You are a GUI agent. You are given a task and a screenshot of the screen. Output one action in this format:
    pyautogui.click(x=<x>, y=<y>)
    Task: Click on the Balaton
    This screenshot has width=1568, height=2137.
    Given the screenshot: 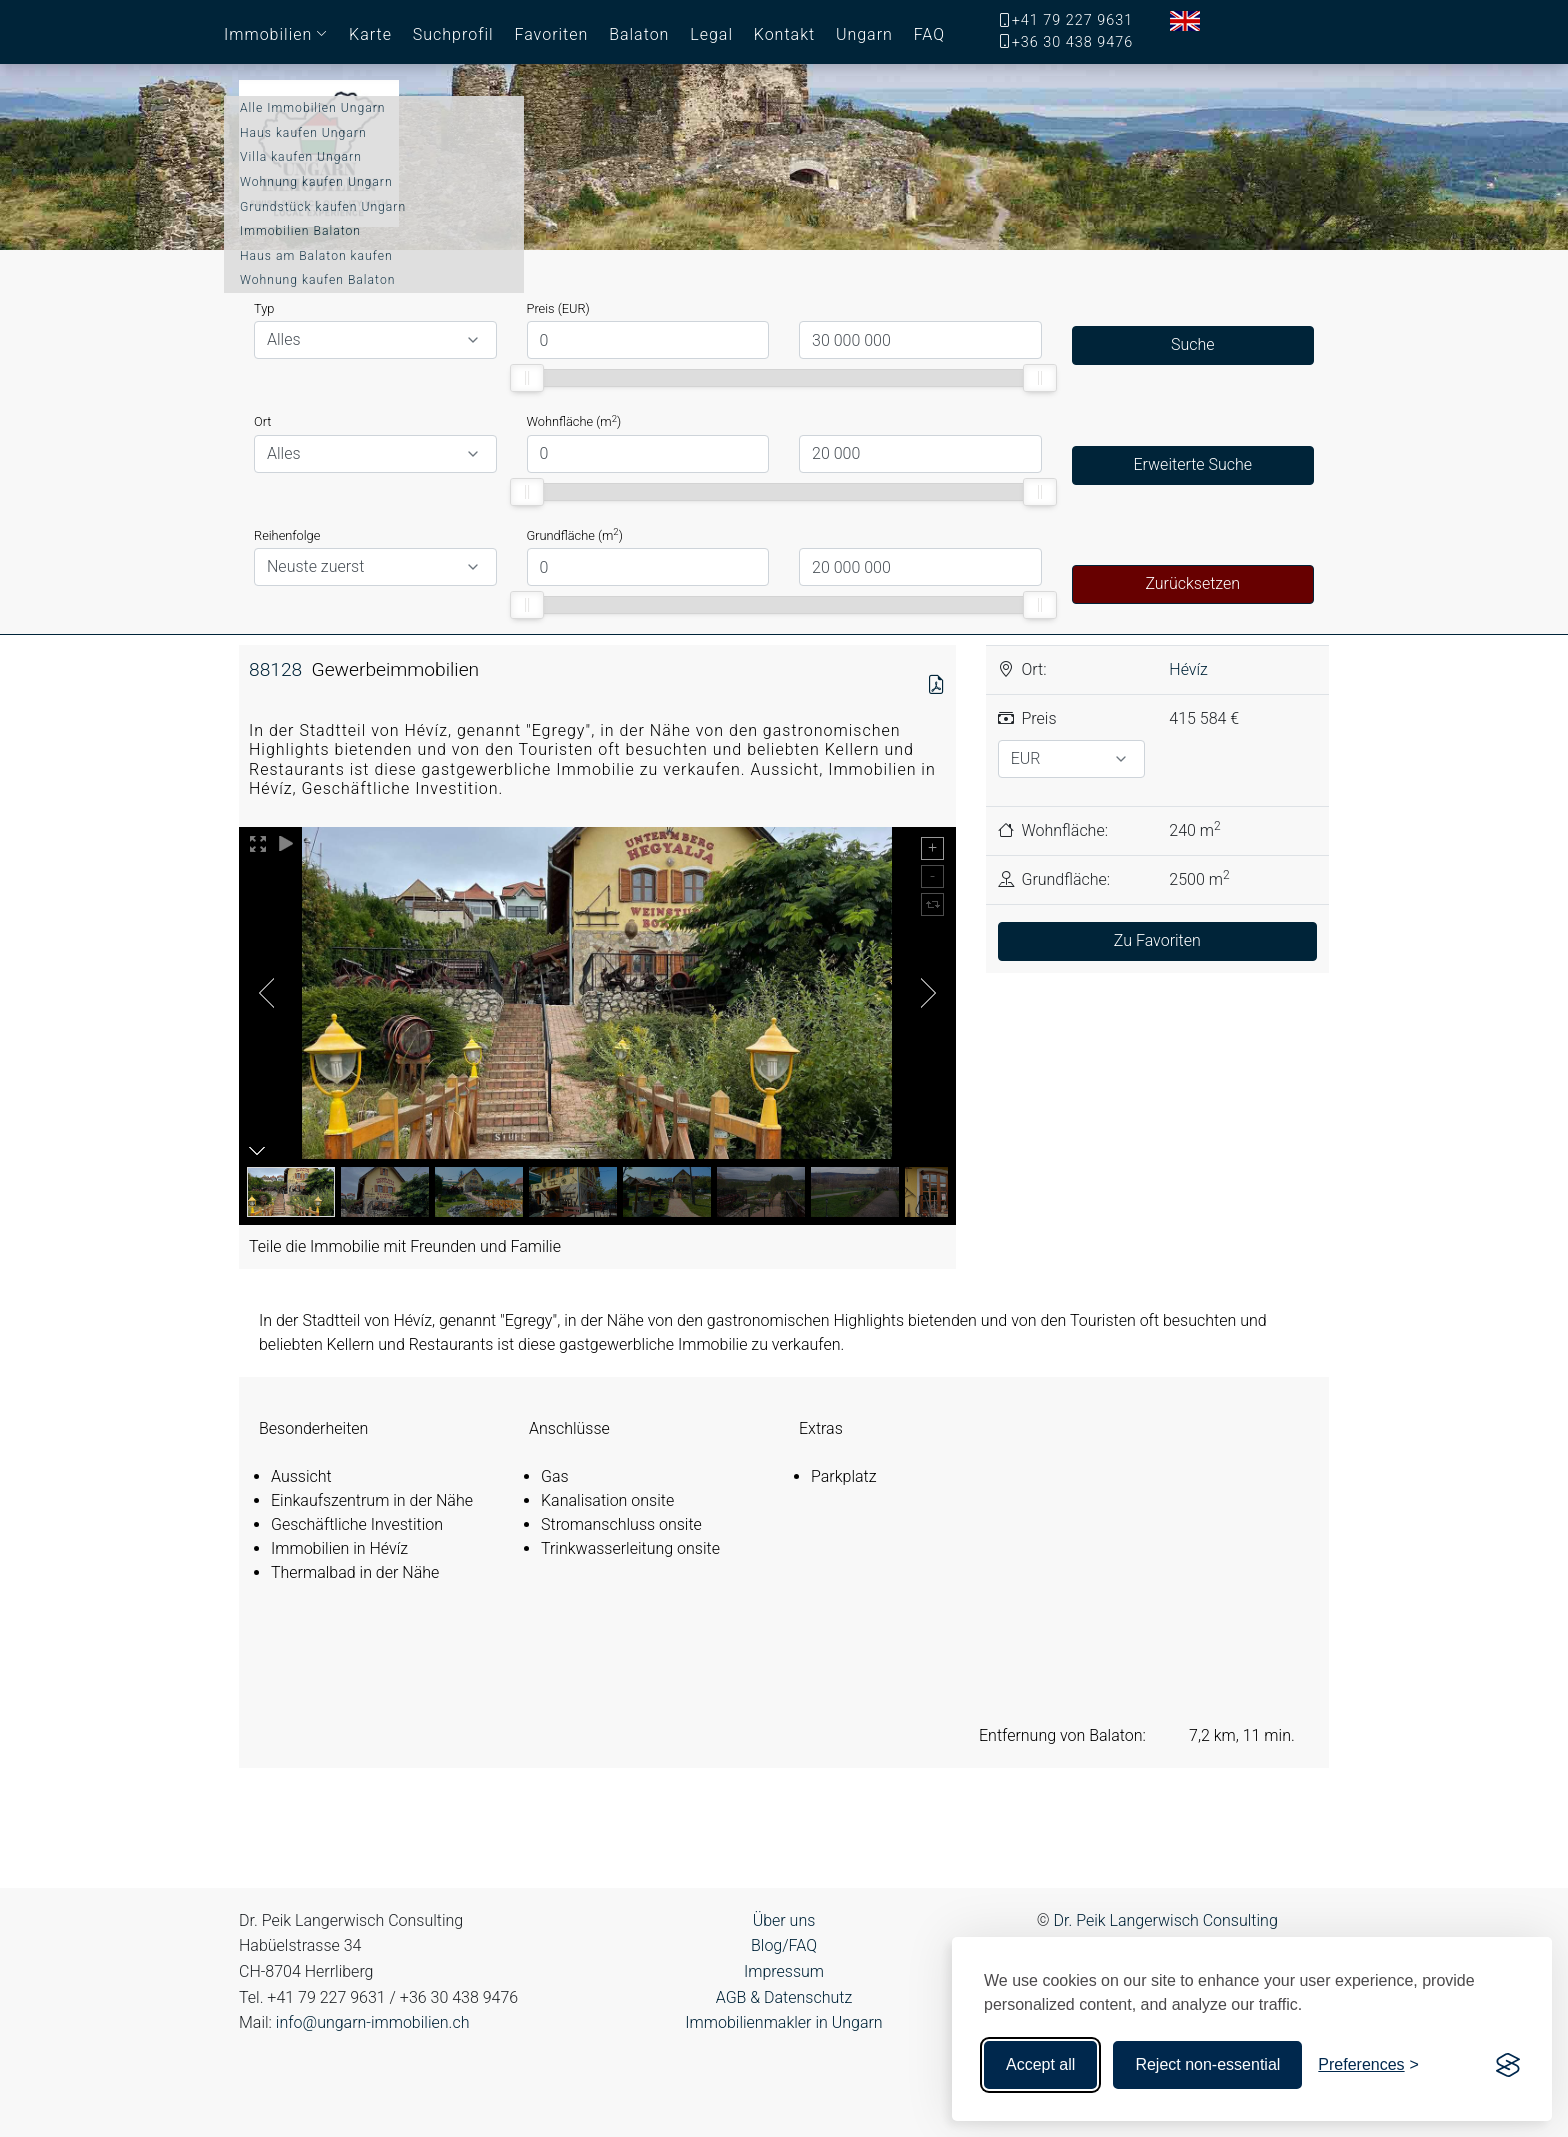 What is the action you would take?
    pyautogui.click(x=639, y=34)
    